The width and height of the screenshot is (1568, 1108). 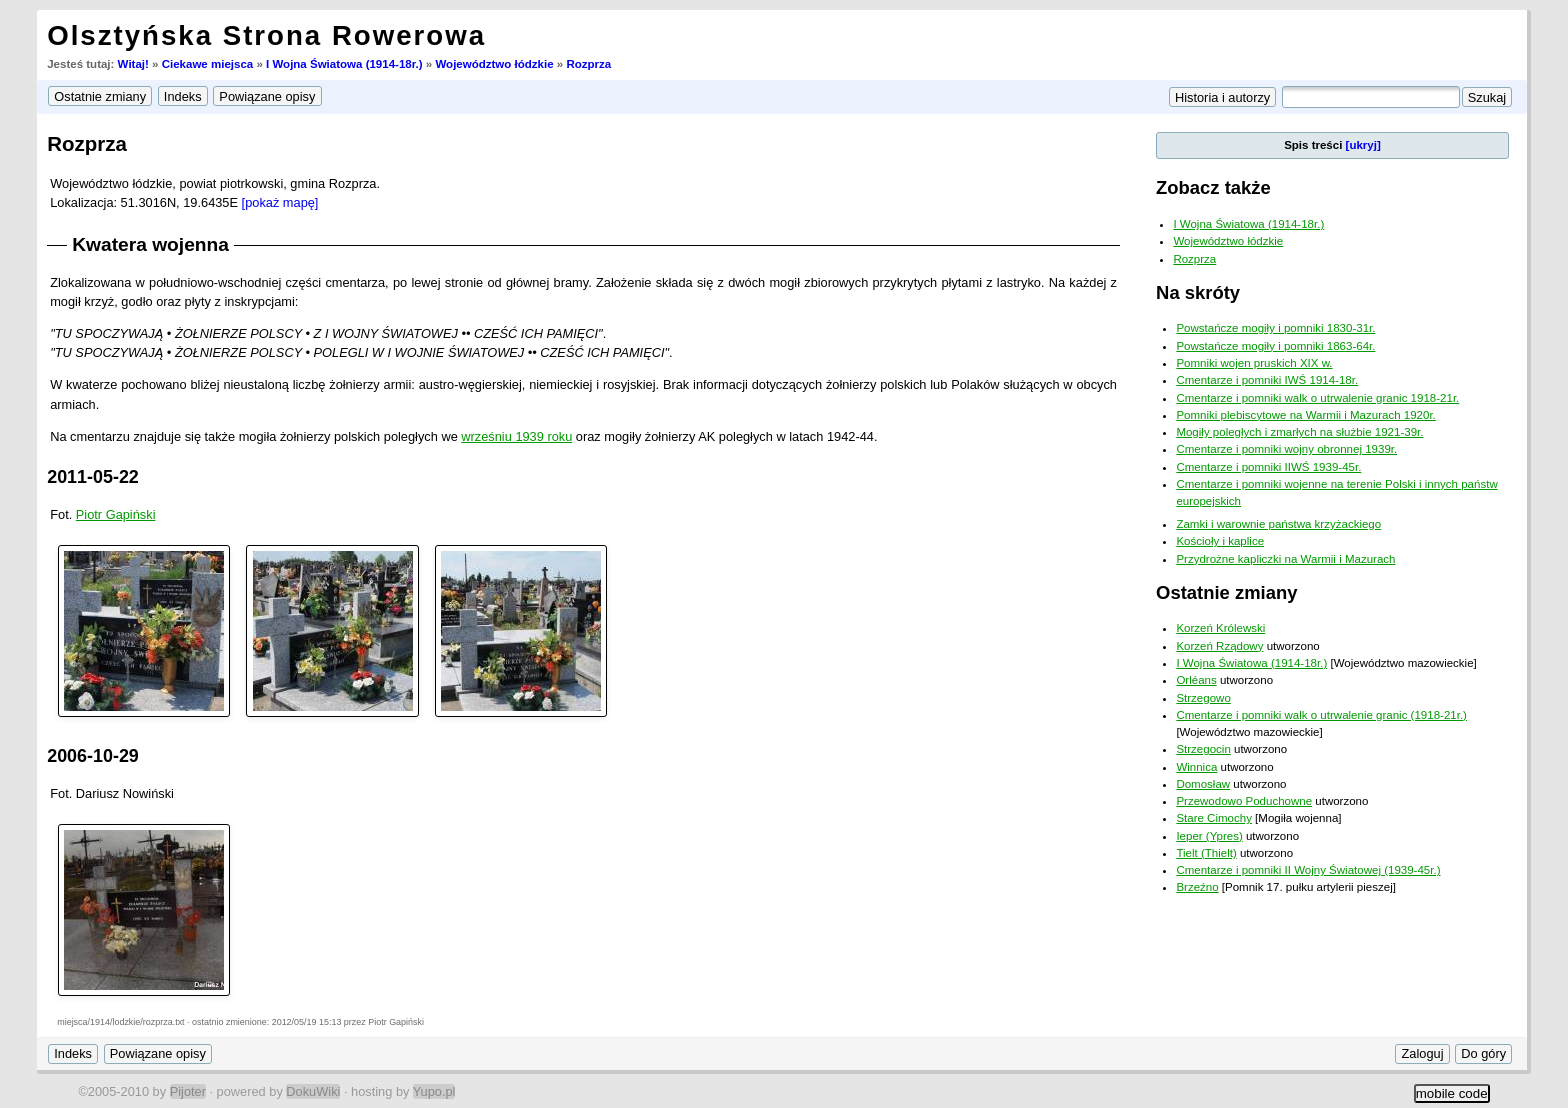 I want to click on Korzeń Rządowy, so click(x=1219, y=646).